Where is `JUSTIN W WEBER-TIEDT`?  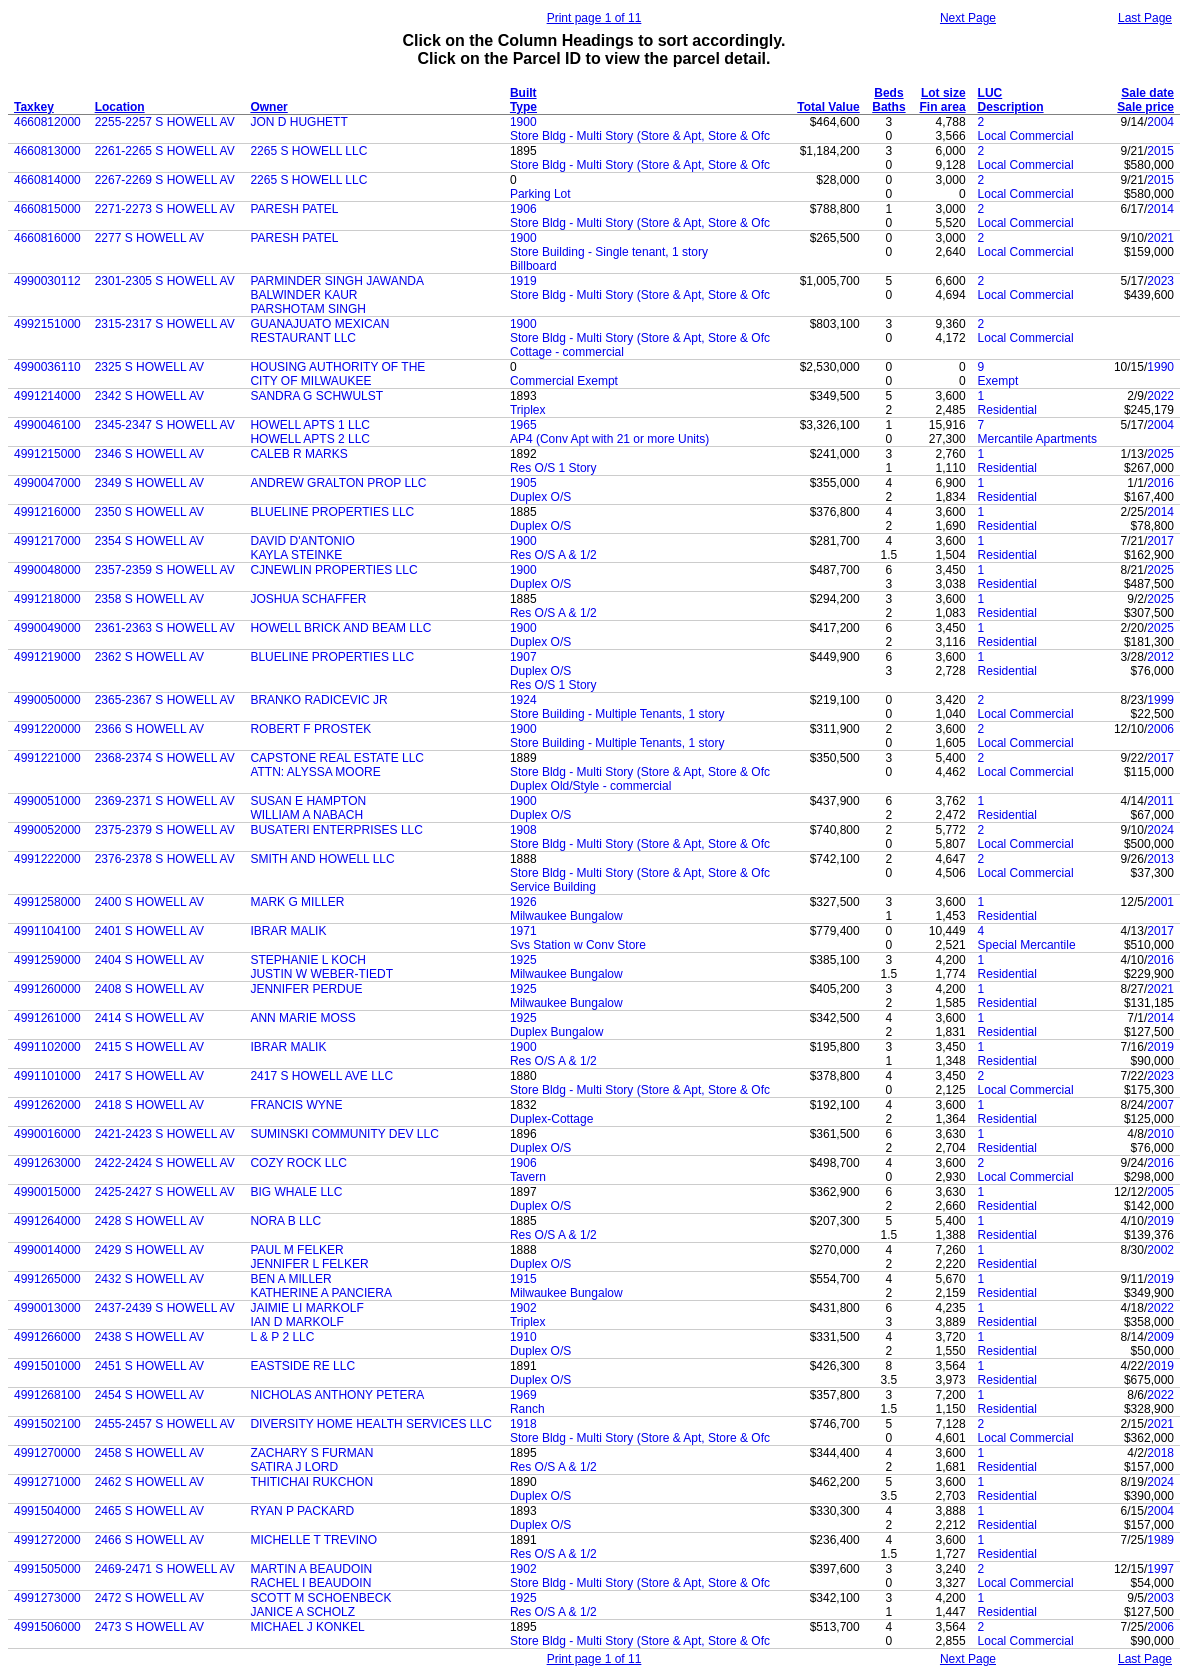
JUSTIN W WEBER-TIEDT is located at coordinates (321, 974).